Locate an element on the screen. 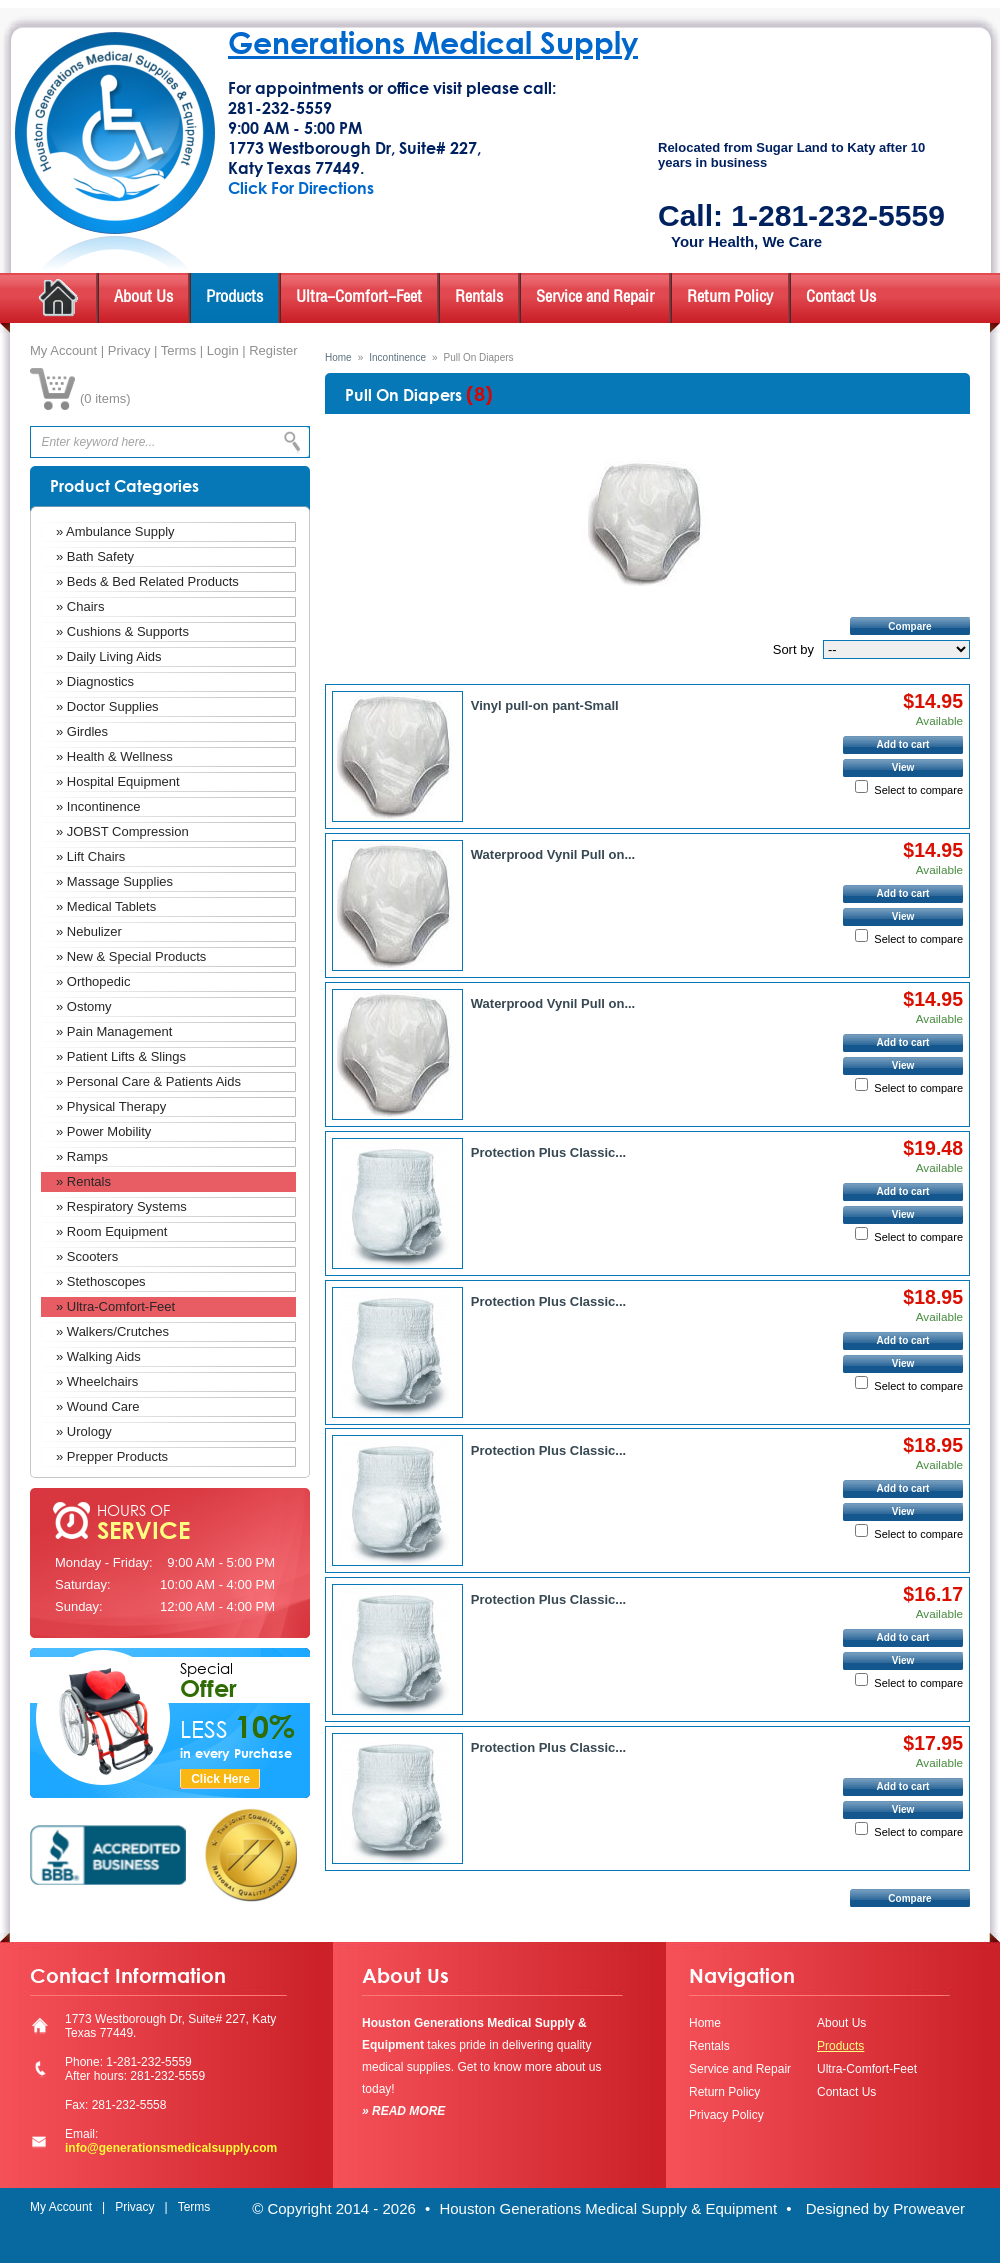 Image resolution: width=1000 pixels, height=2263 pixels. » Ambulance Supply is located at coordinates (115, 531).